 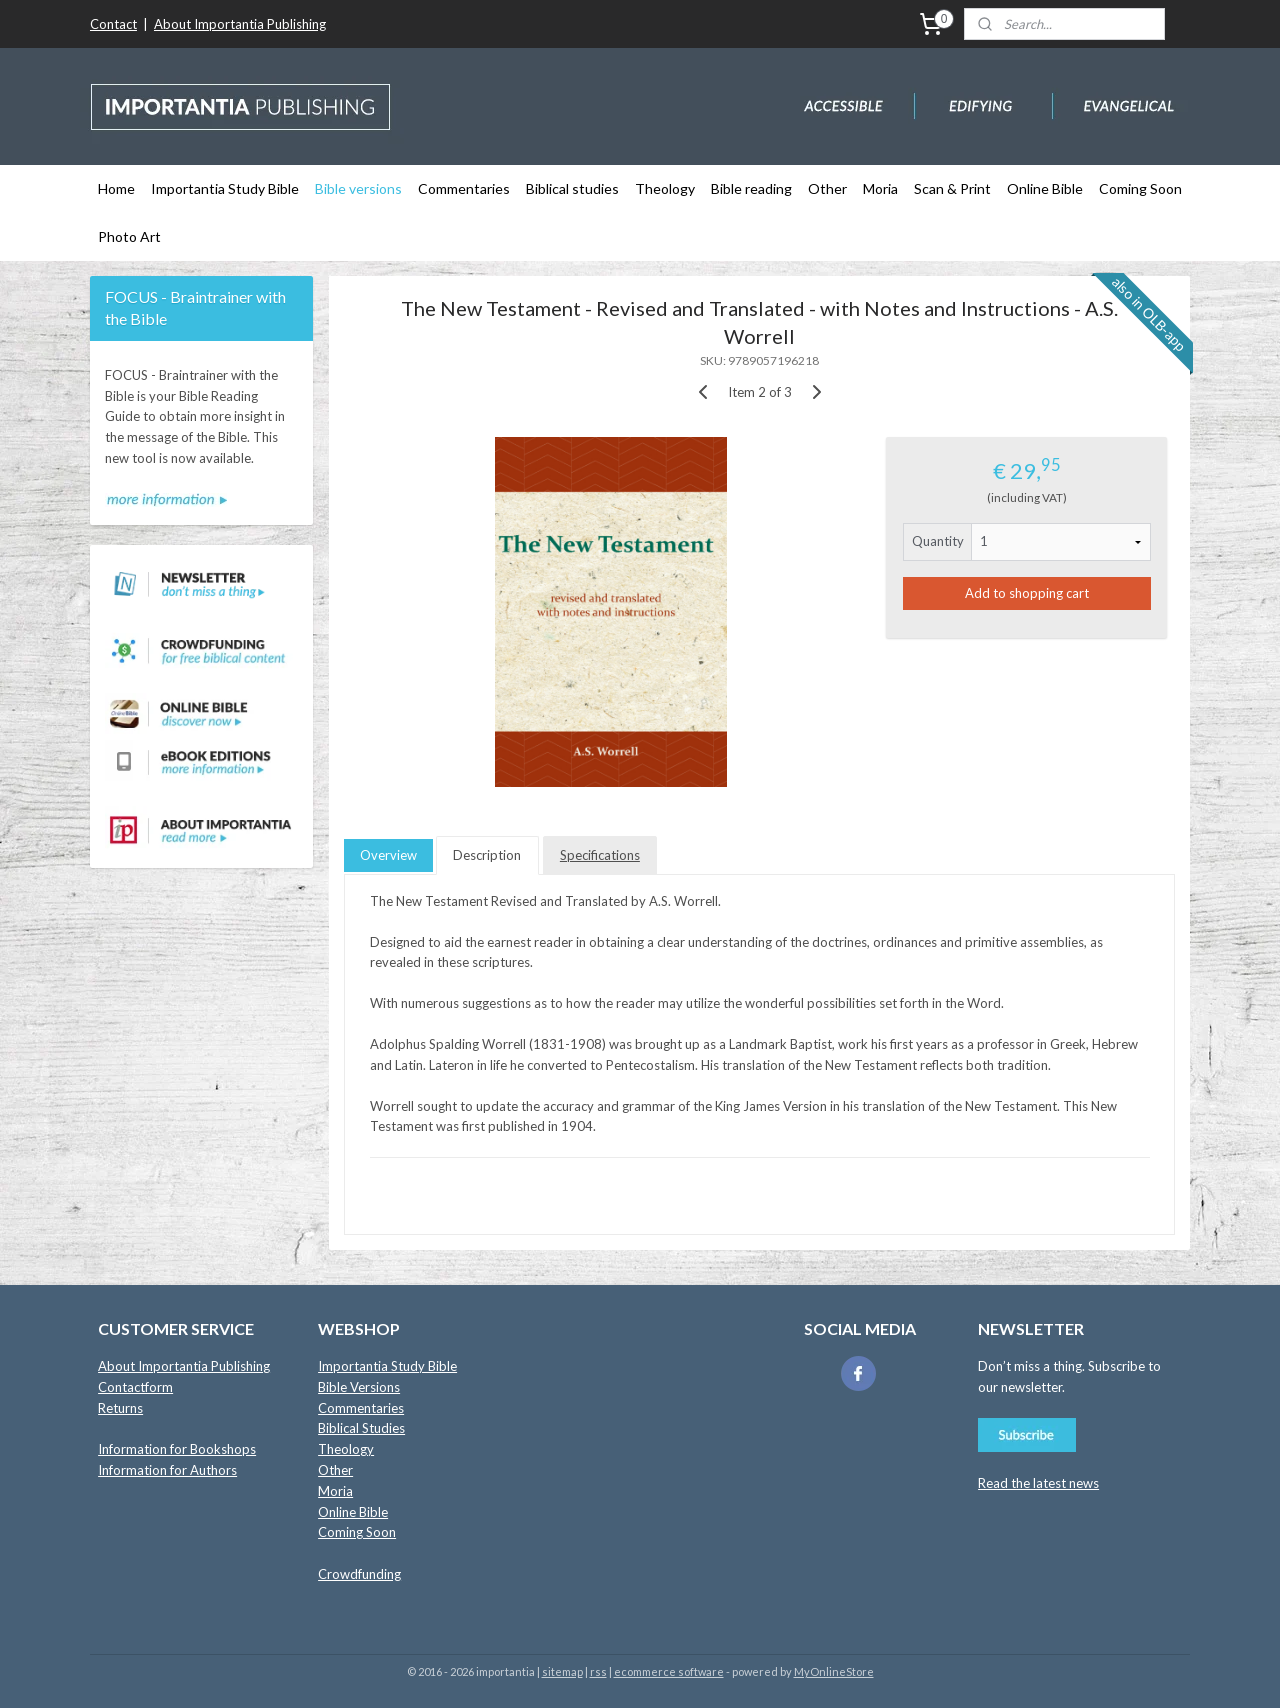 I want to click on Biblical Studies, so click(x=361, y=1428).